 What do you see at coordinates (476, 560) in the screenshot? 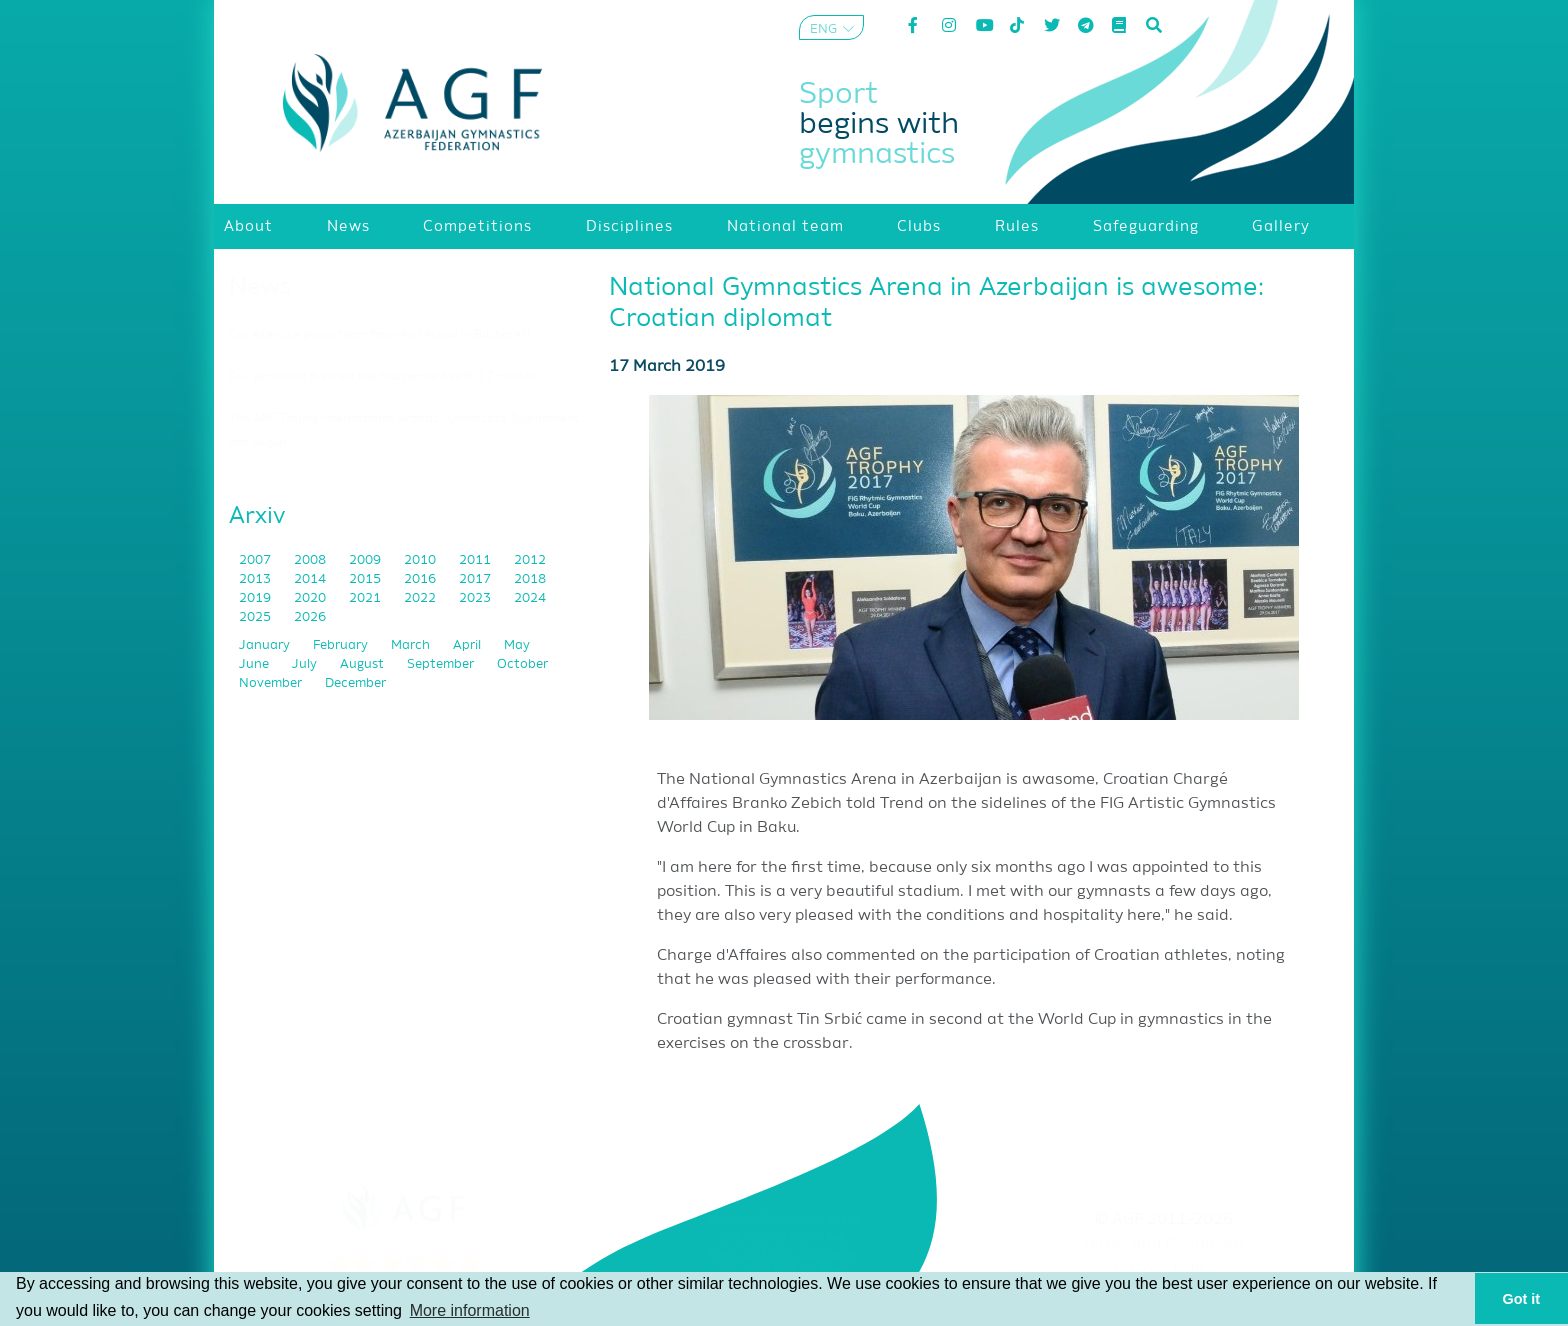
I see `2011` at bounding box center [476, 560].